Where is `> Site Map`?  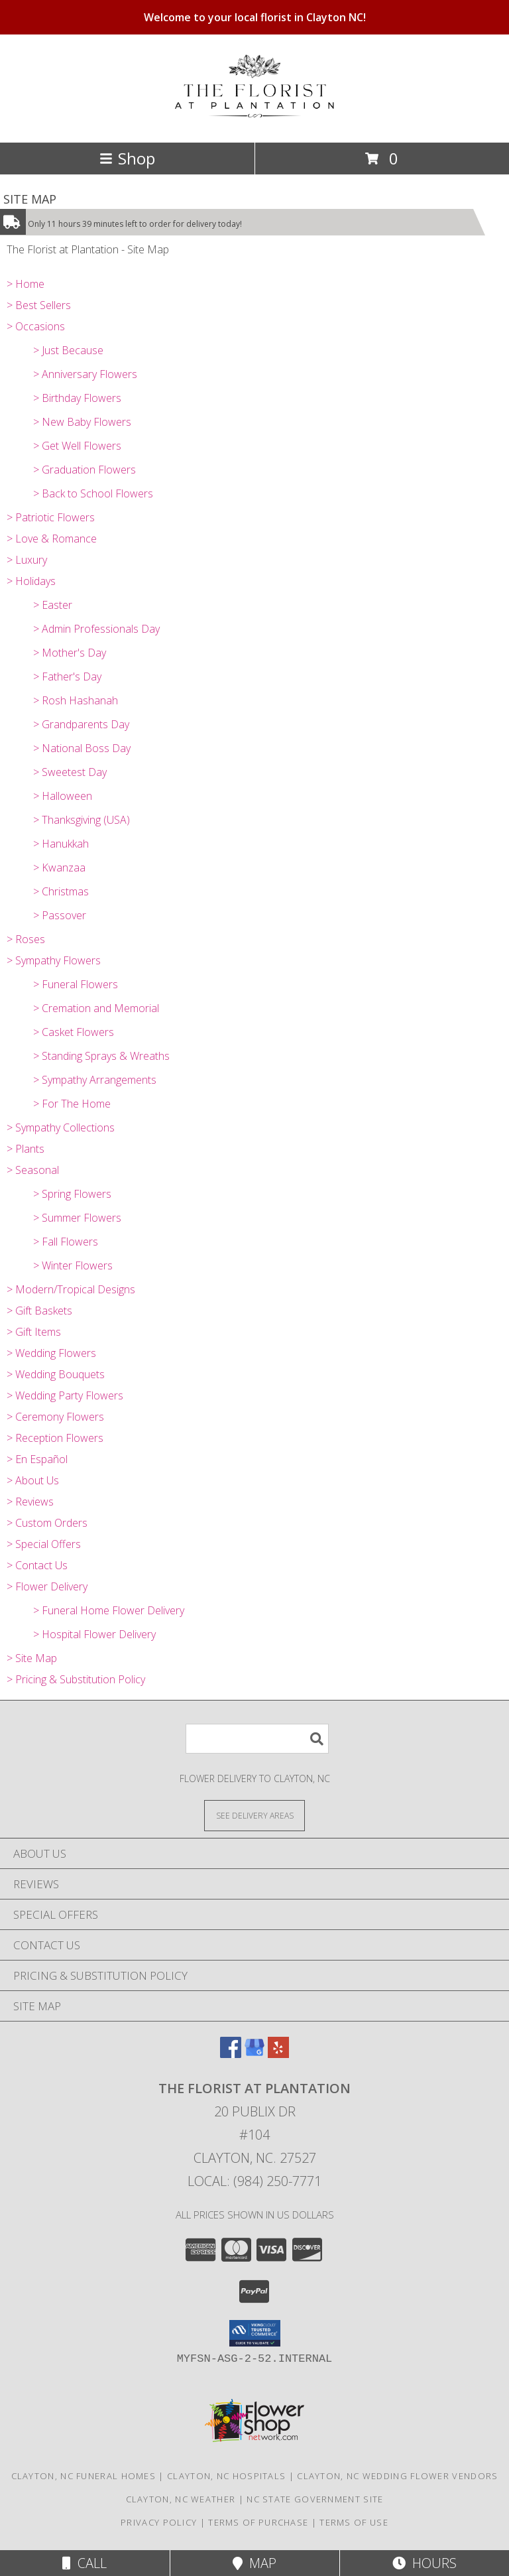 > Site Map is located at coordinates (32, 1658).